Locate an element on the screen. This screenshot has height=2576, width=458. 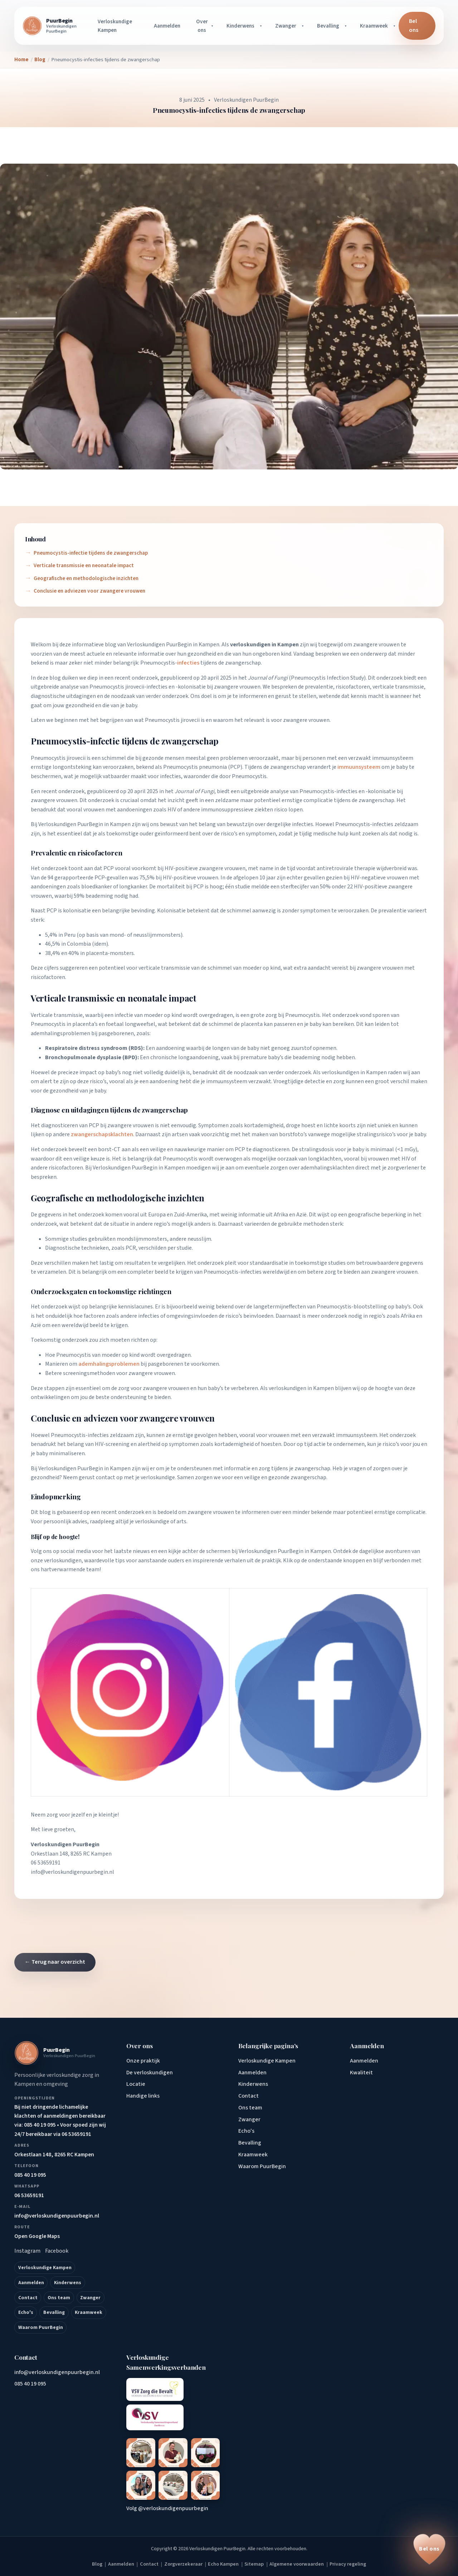
zwangerschapsklachten is located at coordinates (102, 1134).